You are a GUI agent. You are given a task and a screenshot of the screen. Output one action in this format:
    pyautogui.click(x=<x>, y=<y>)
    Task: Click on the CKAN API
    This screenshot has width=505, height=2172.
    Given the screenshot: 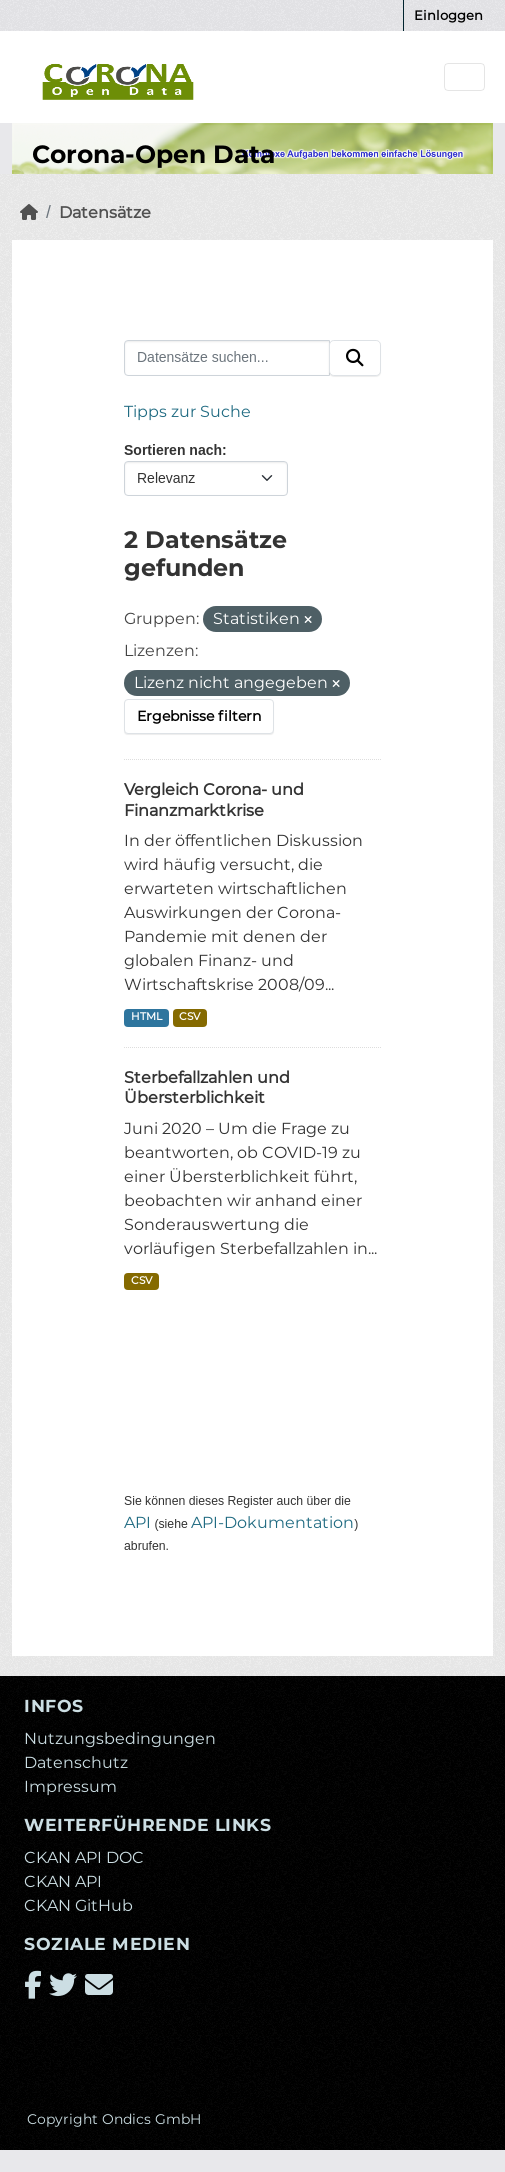 What is the action you would take?
    pyautogui.click(x=63, y=1881)
    